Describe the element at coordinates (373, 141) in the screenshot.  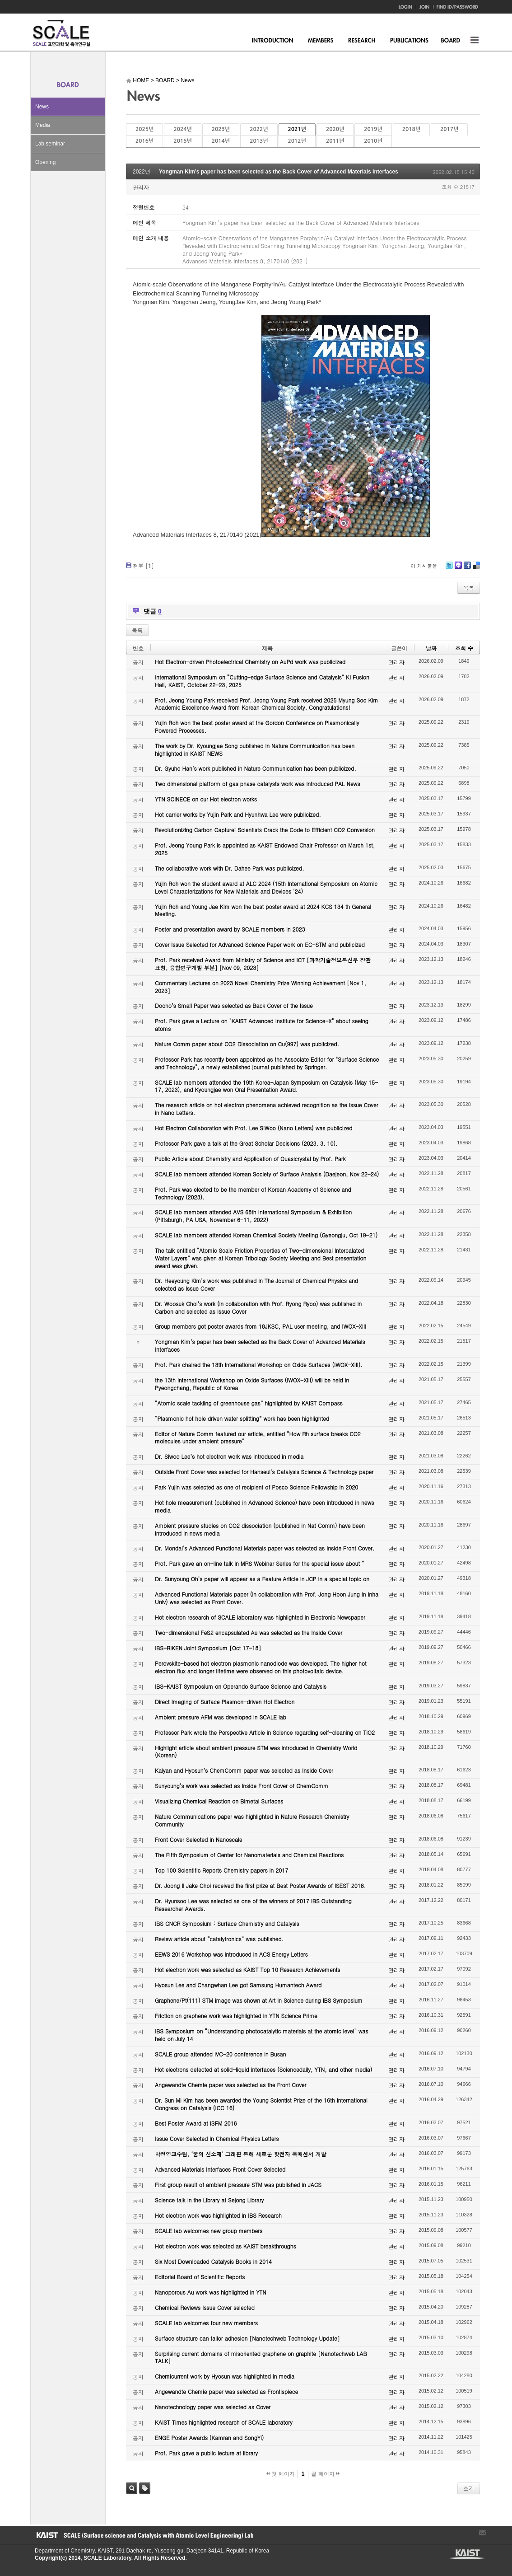
I see `2010년` at that location.